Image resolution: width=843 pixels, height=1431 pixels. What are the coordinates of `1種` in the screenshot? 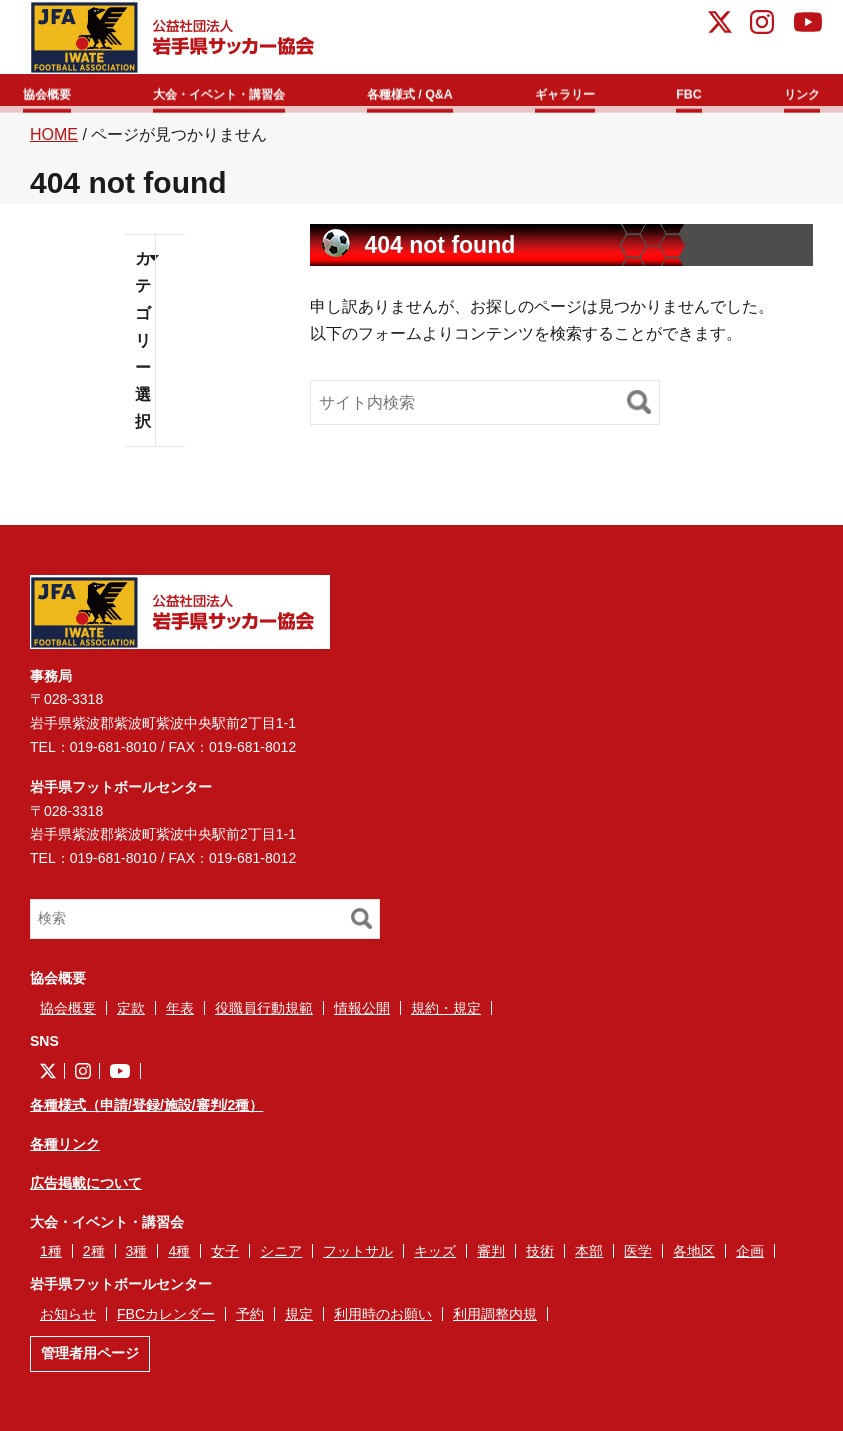 It's located at (51, 1259).